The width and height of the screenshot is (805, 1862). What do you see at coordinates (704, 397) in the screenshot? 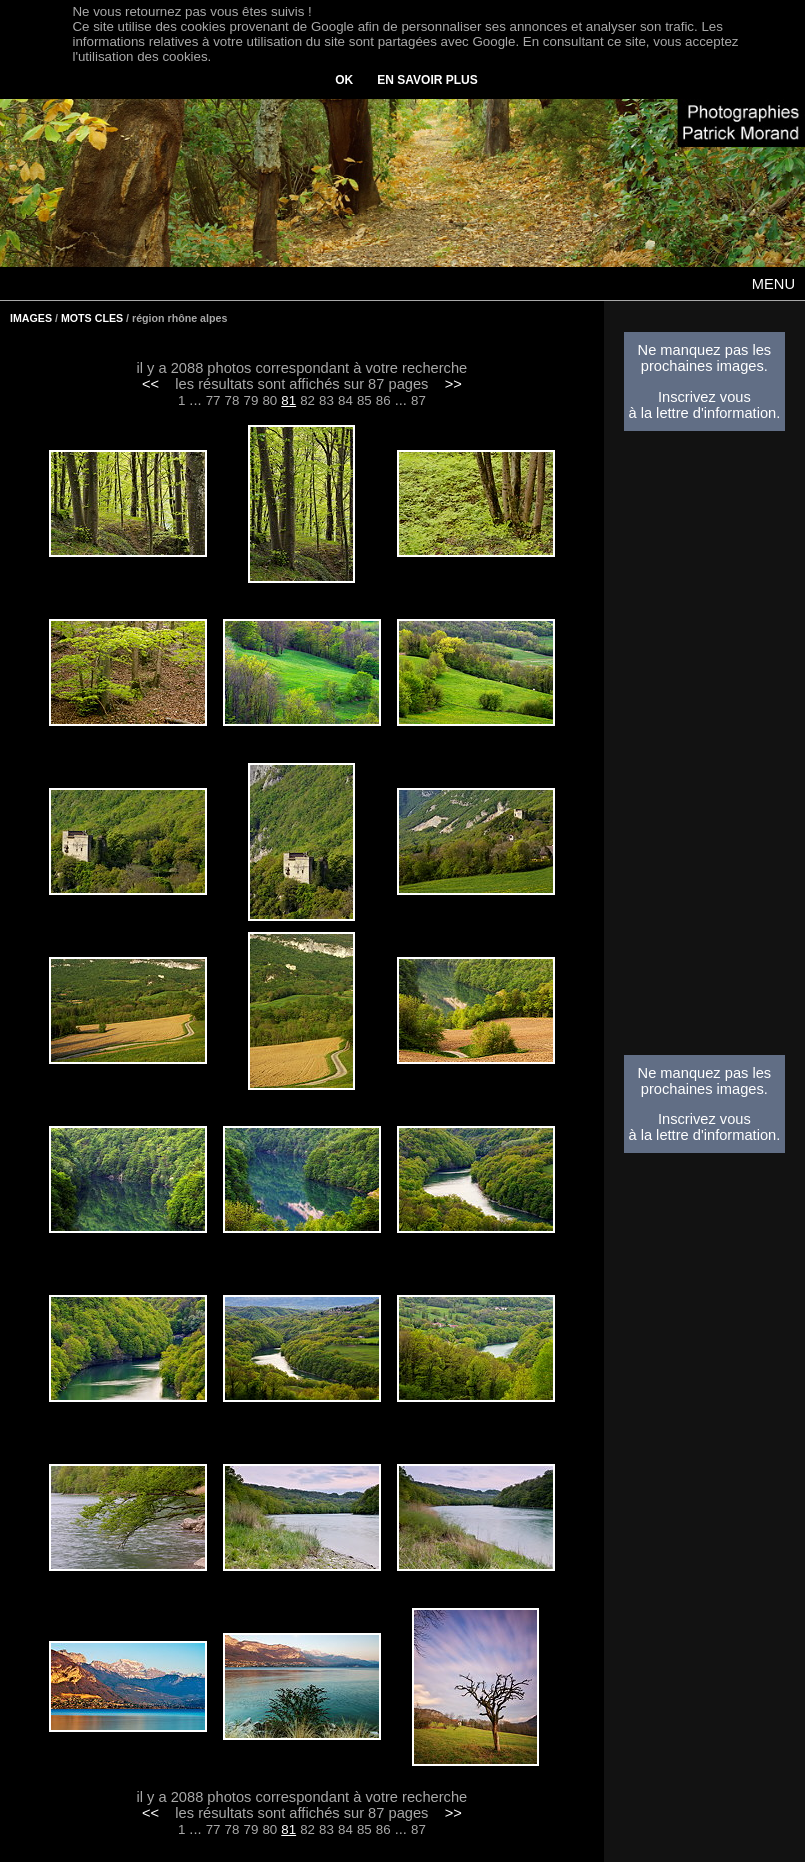
I see `Inscrivez vous` at bounding box center [704, 397].